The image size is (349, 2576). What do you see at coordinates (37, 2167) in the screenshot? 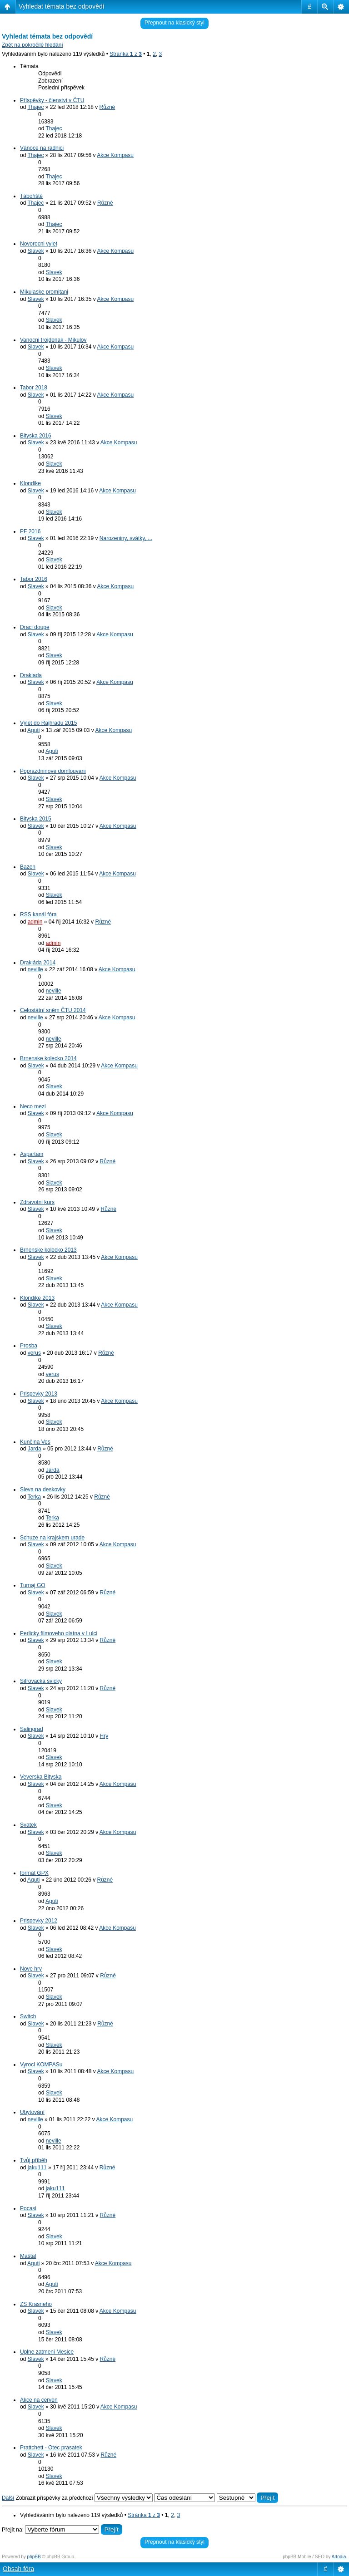
I see `jaku111` at bounding box center [37, 2167].